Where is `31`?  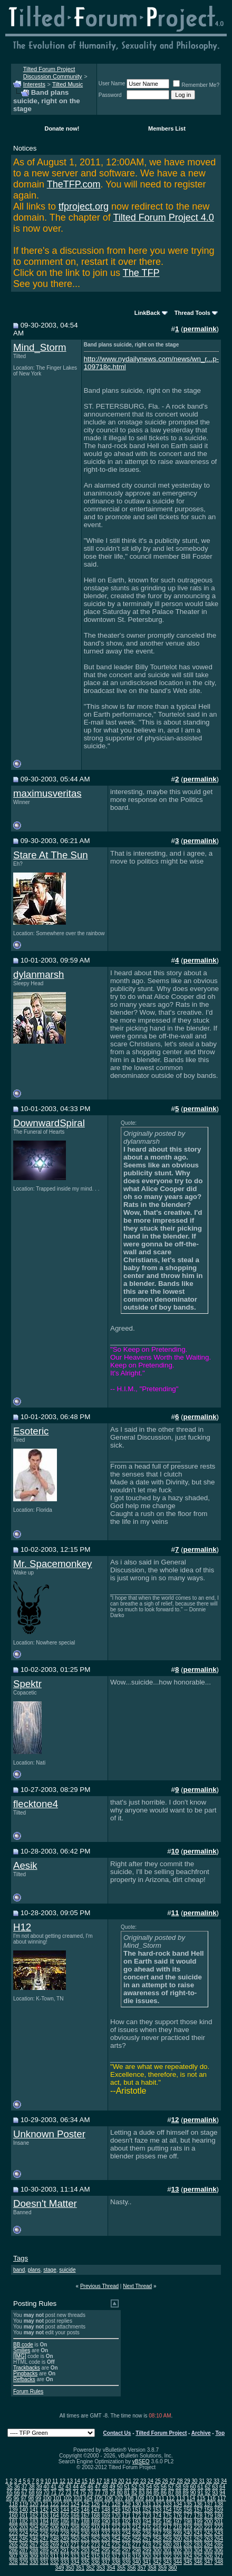 31 is located at coordinates (202, 2481).